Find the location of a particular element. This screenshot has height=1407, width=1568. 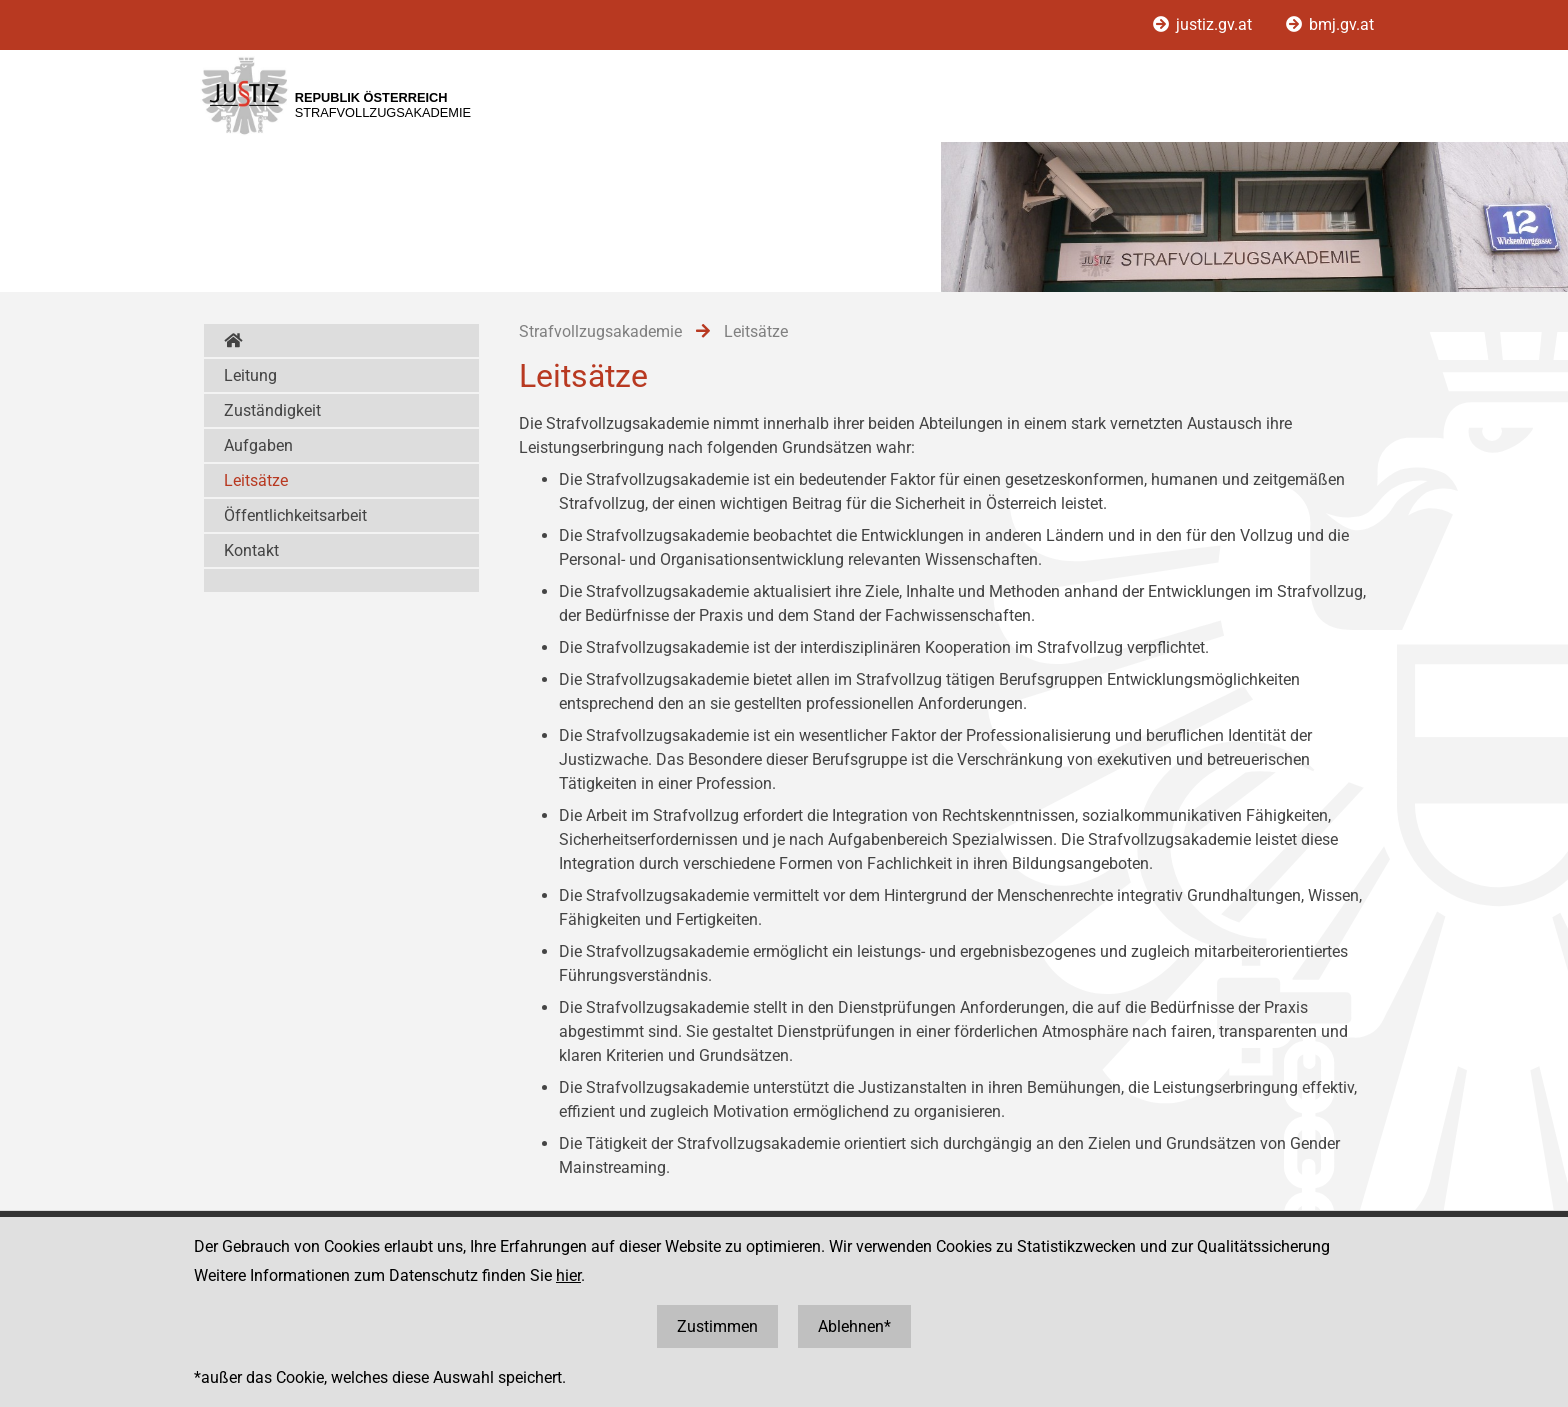

Aufgaben is located at coordinates (258, 445).